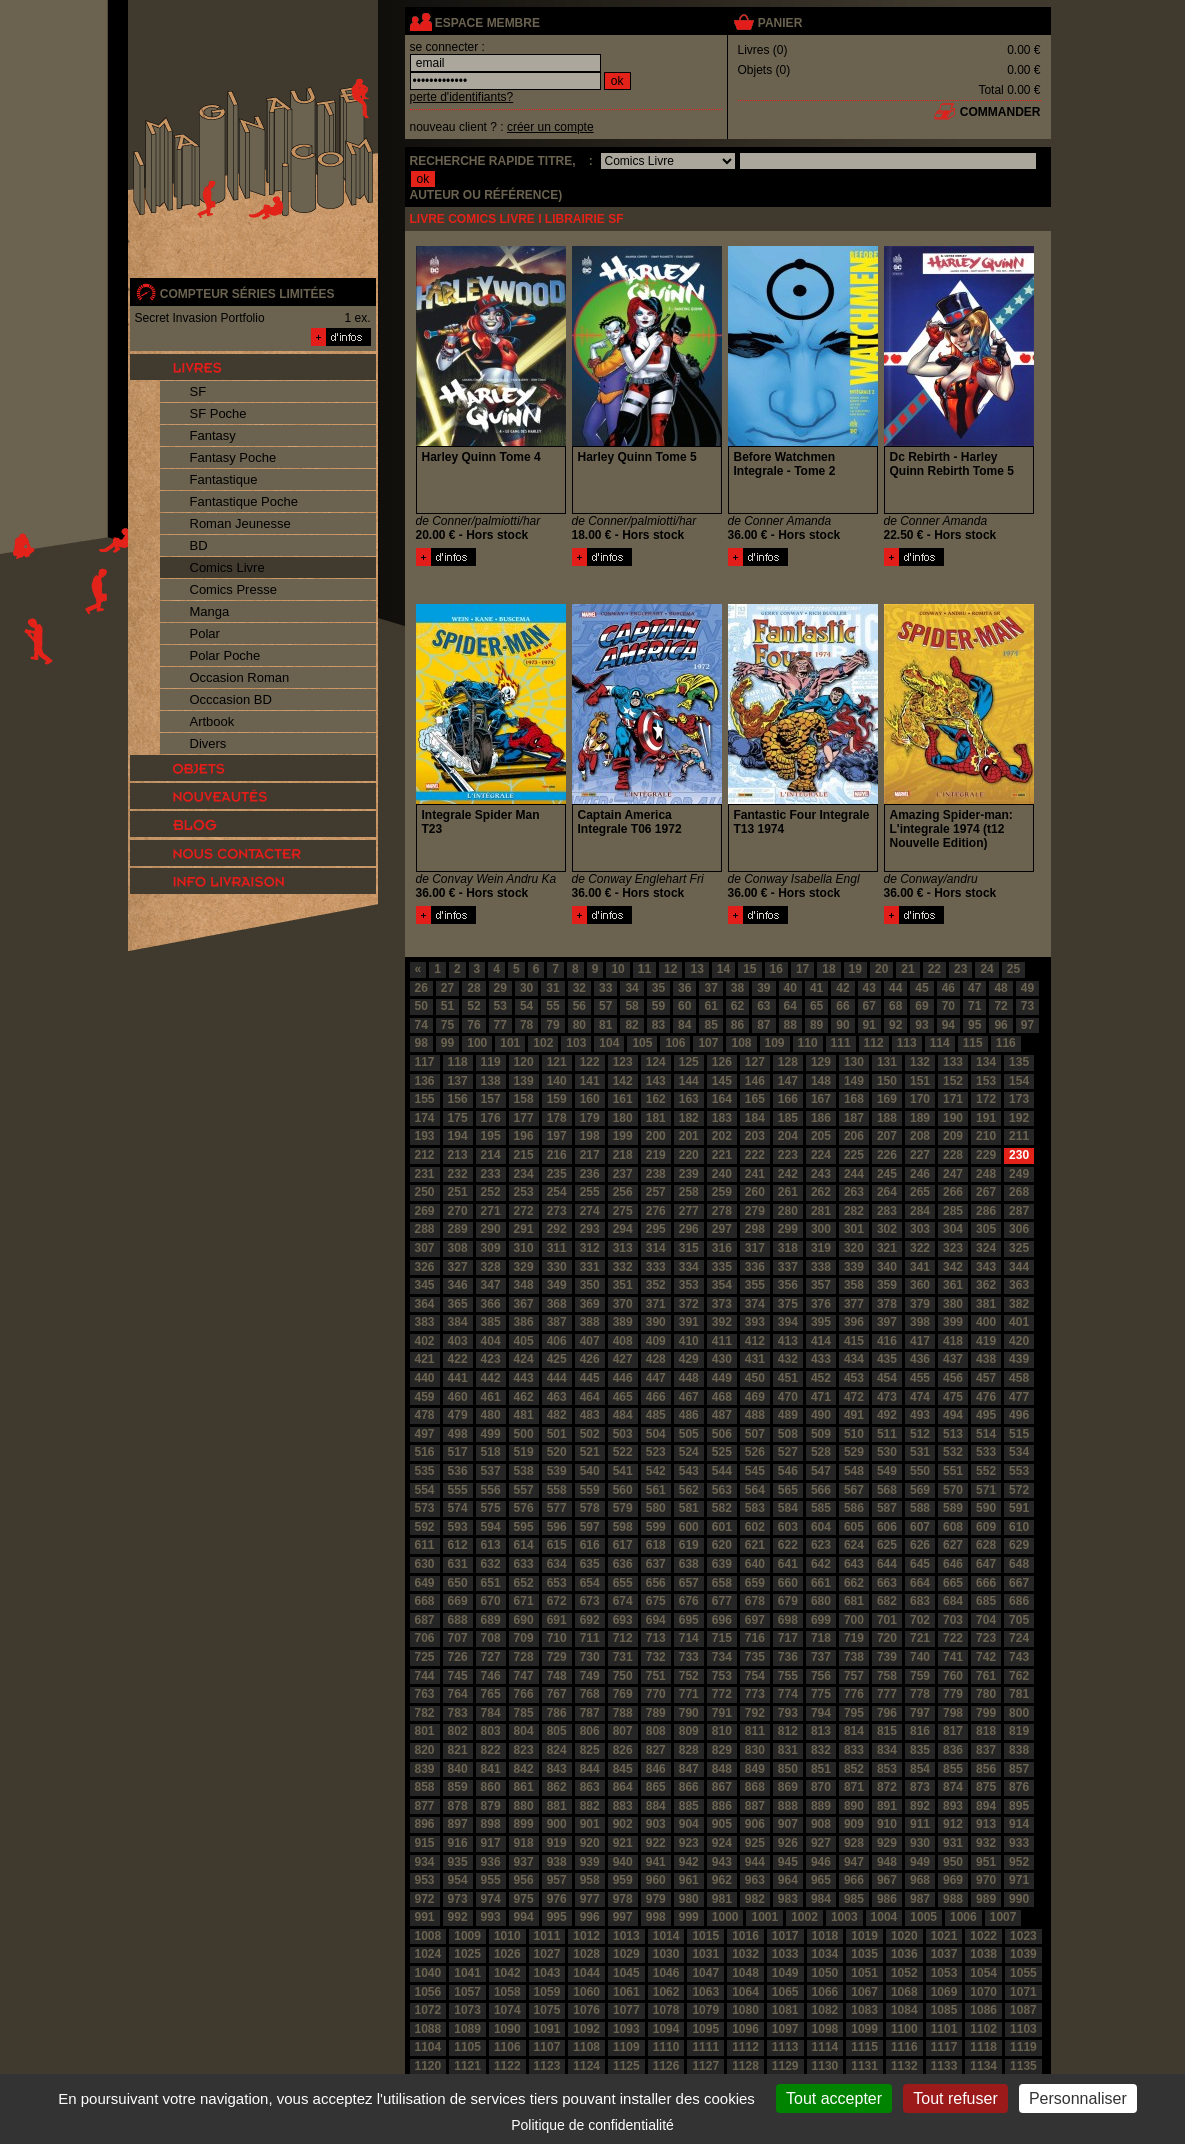  Describe the element at coordinates (1019, 1248) in the screenshot. I see `325` at that location.